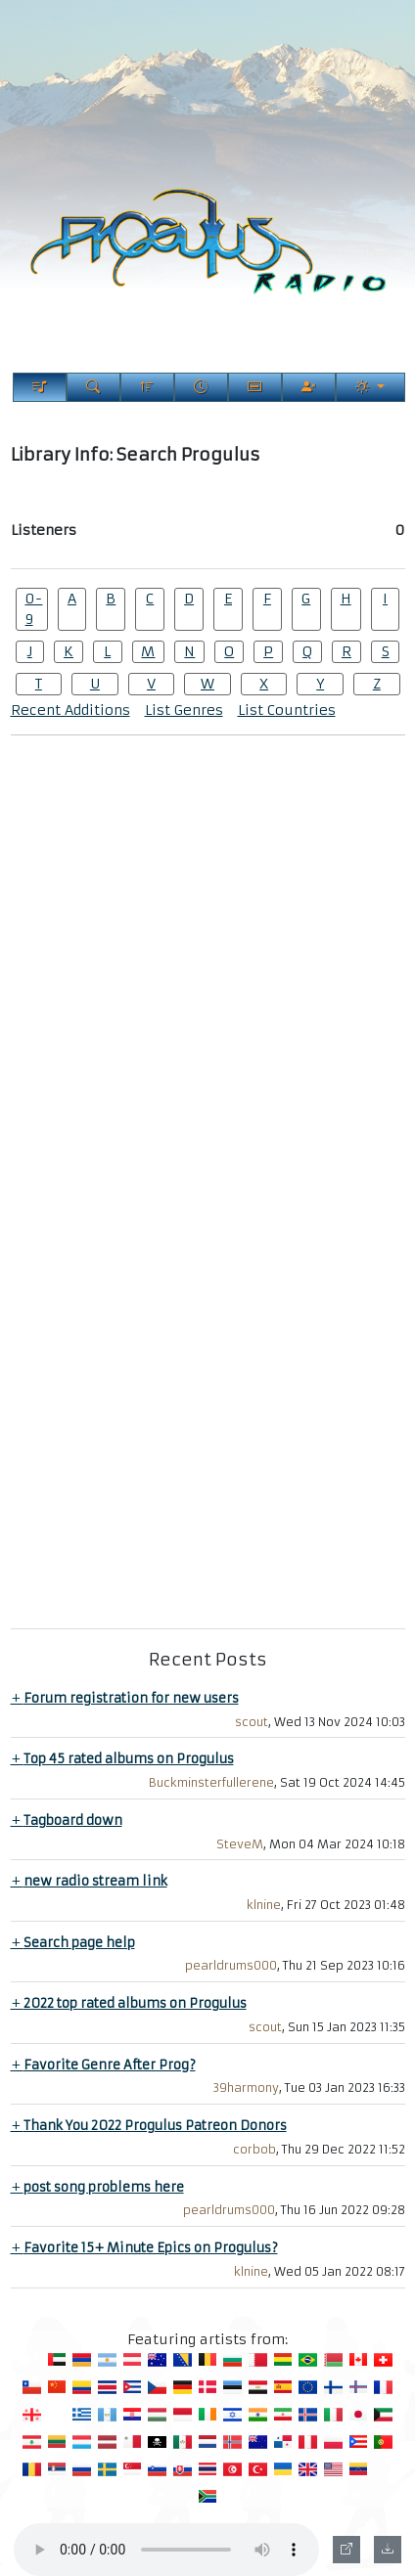 This screenshot has height=2576, width=415. Describe the element at coordinates (70, 710) in the screenshot. I see `Recent Additions` at that location.